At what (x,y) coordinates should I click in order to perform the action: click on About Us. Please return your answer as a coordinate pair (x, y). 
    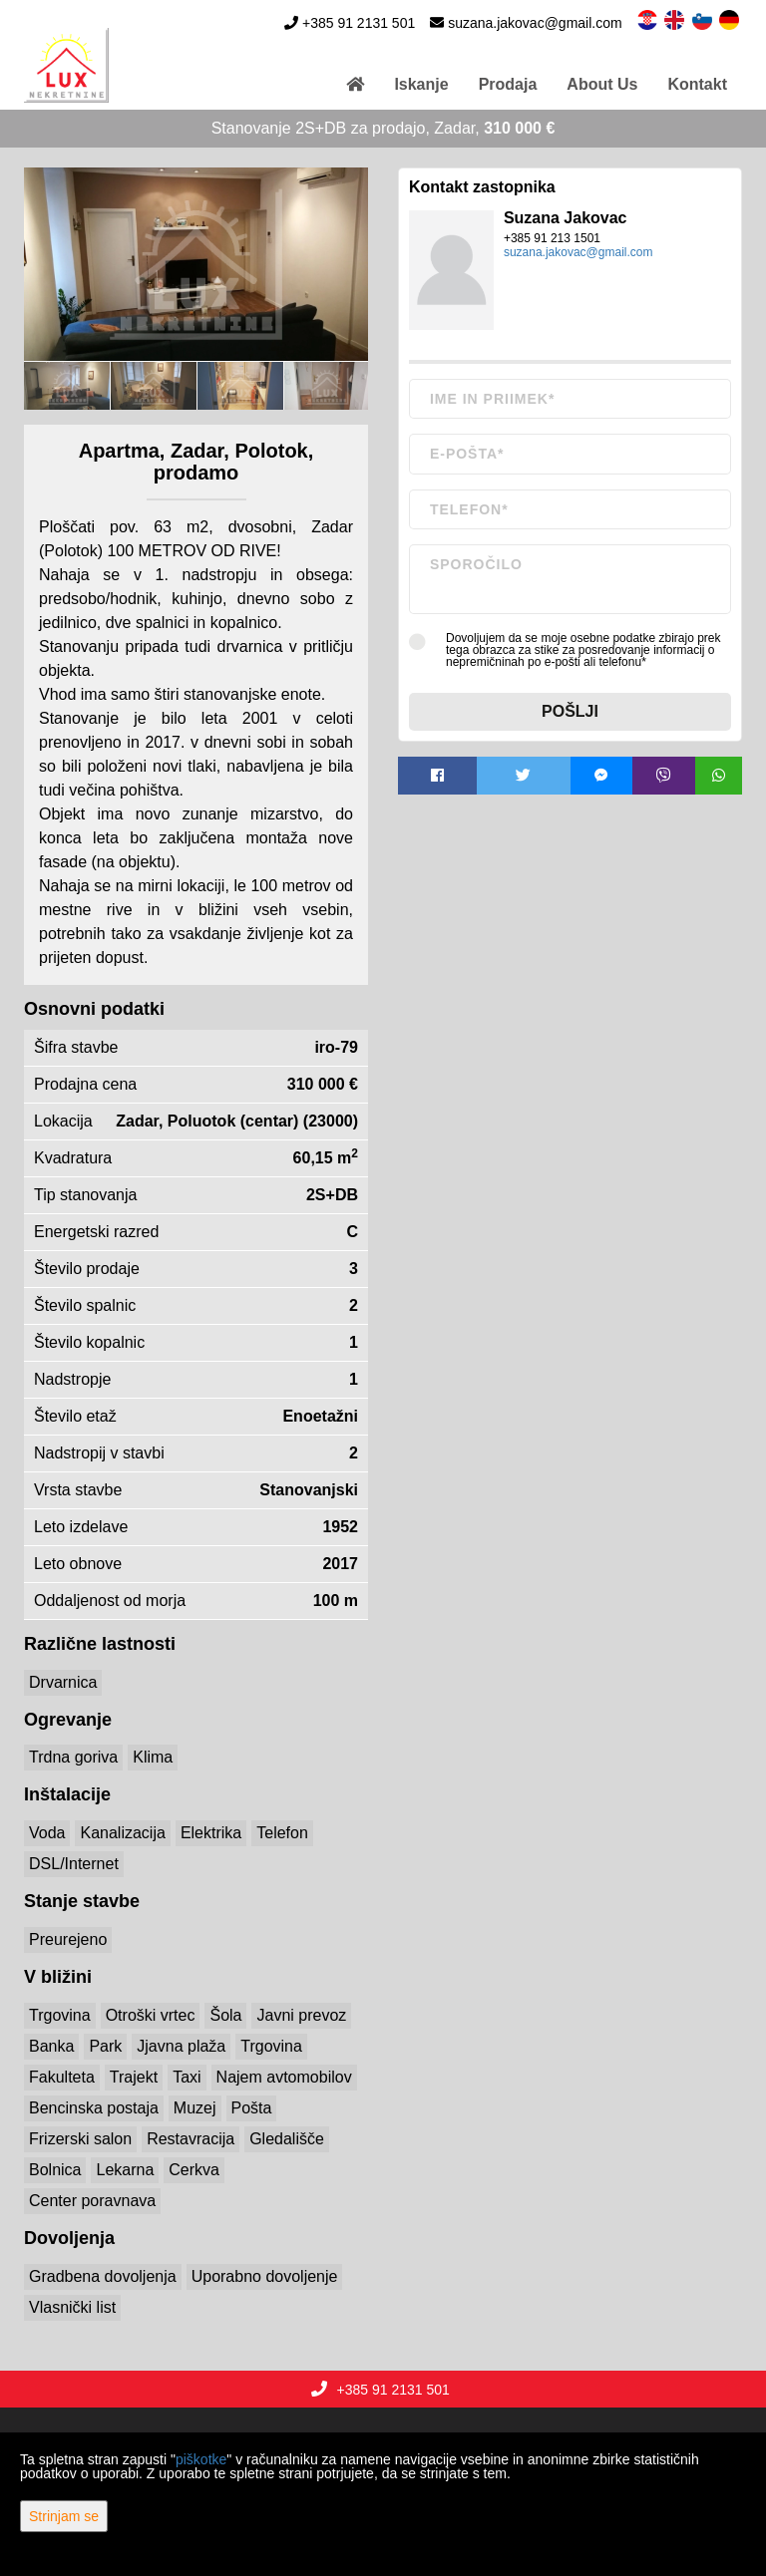
    Looking at the image, I should click on (602, 84).